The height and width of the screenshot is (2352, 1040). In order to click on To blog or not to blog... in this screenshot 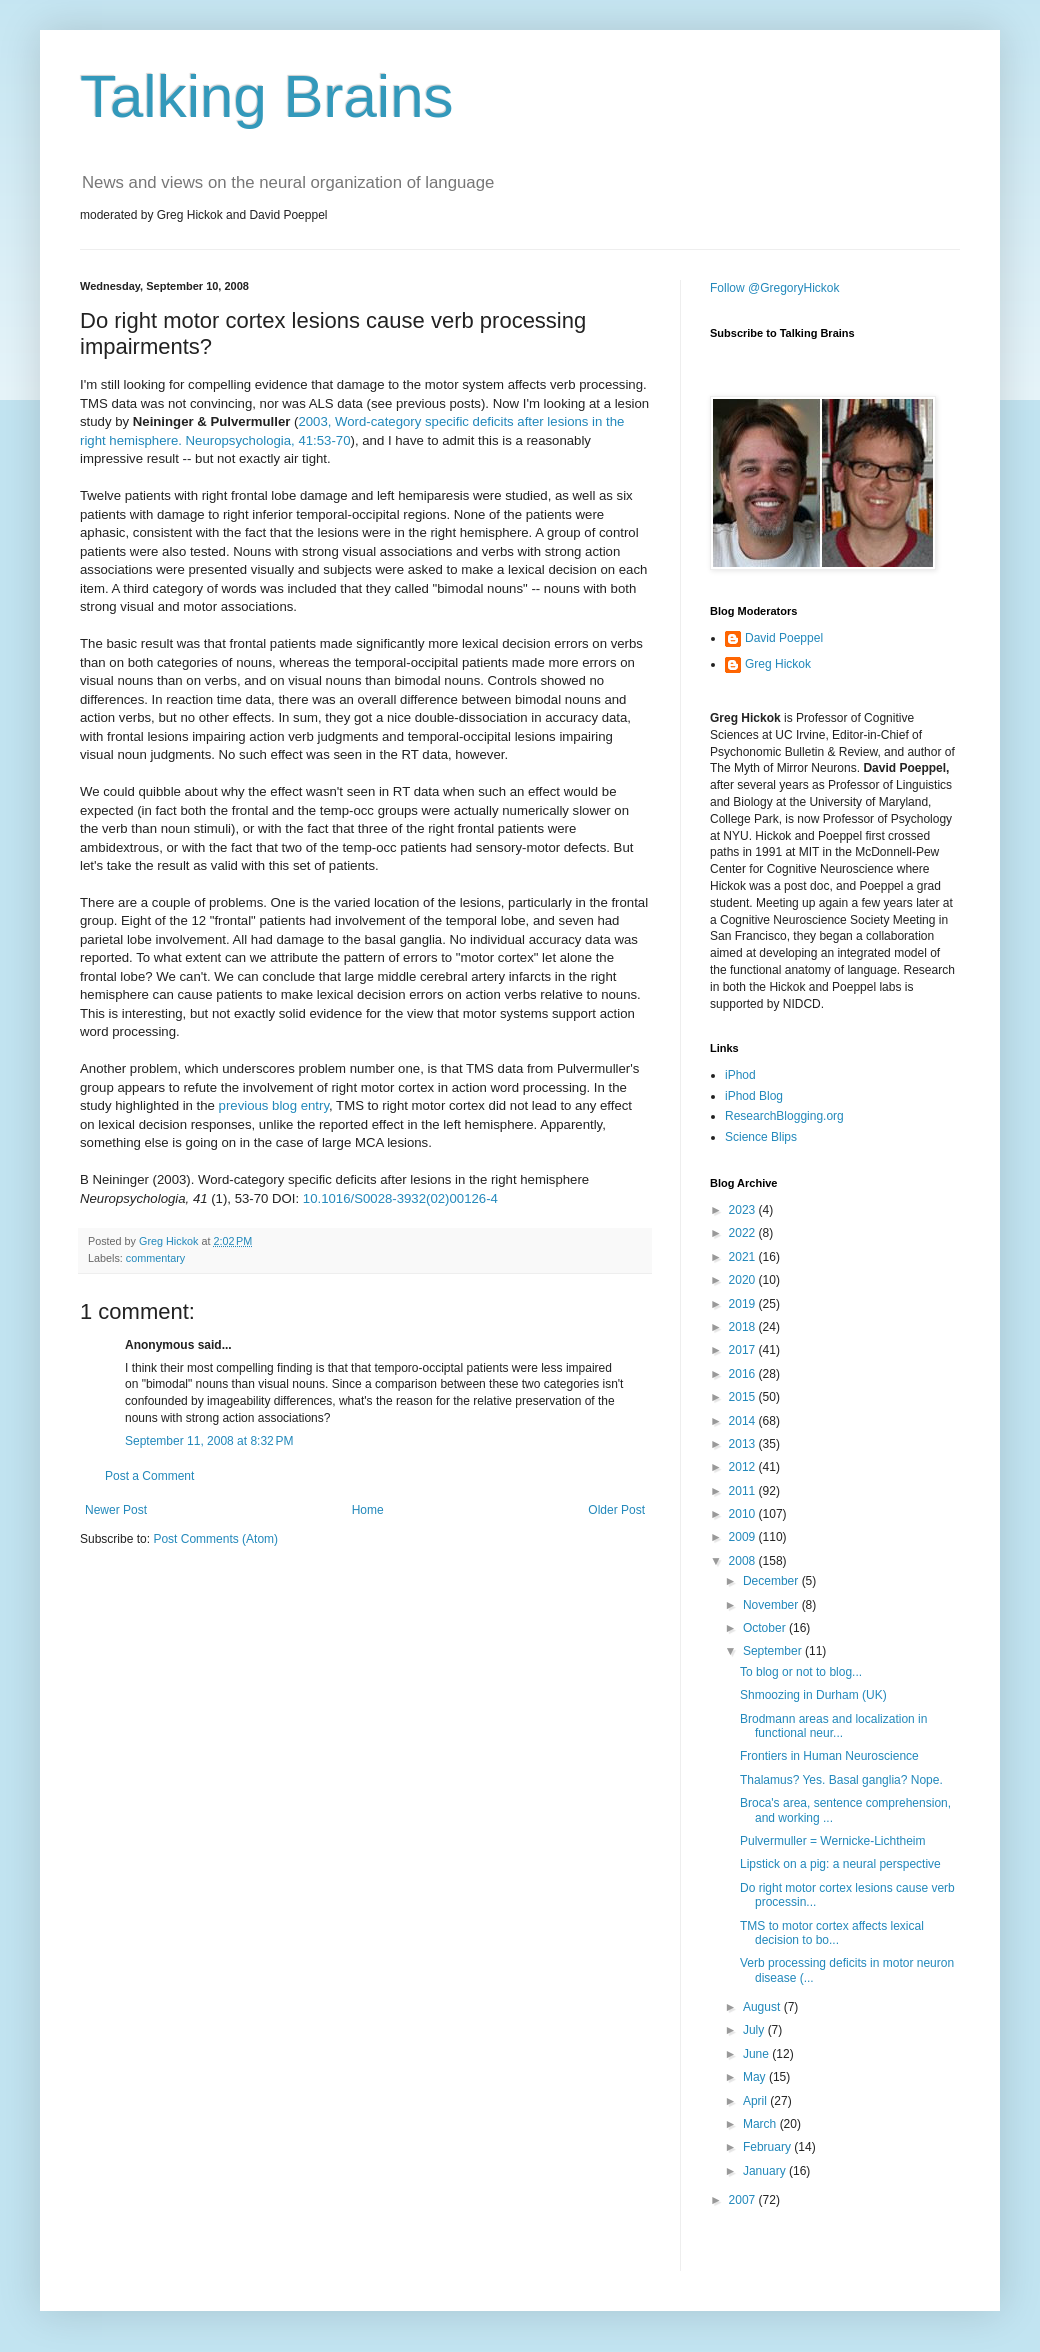, I will do `click(801, 1672)`.